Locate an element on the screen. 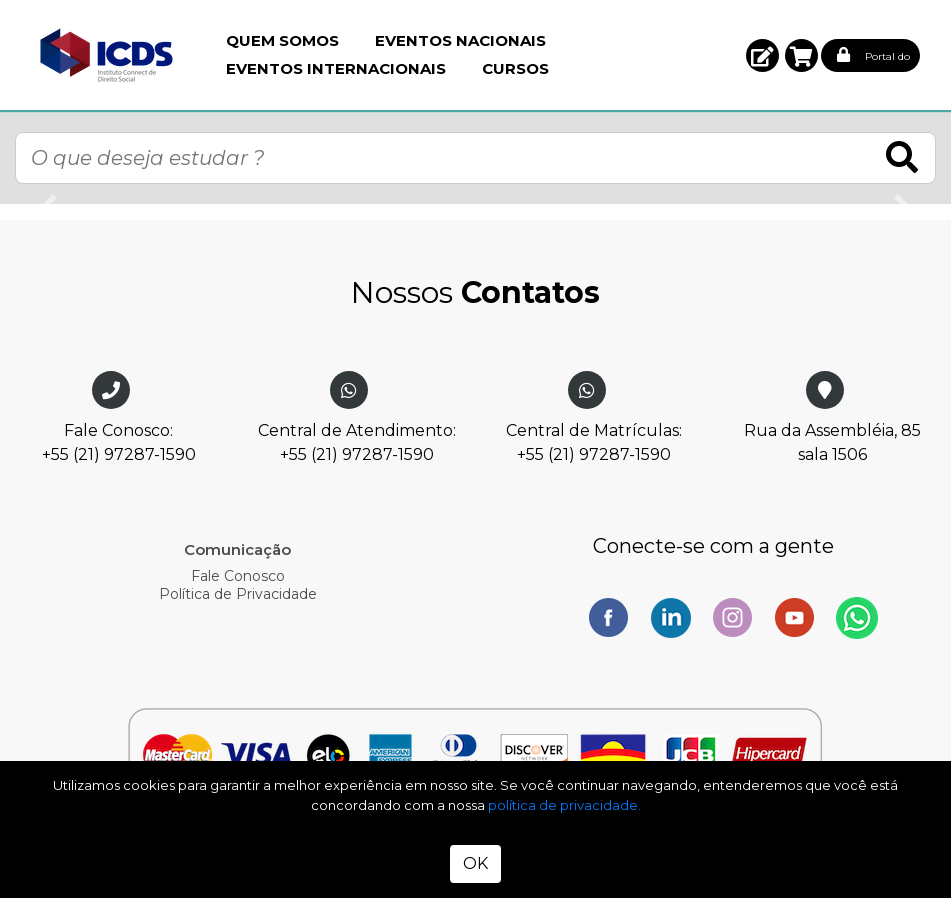 Image resolution: width=951 pixels, height=898 pixels. Quem Somos is located at coordinates (282, 40).